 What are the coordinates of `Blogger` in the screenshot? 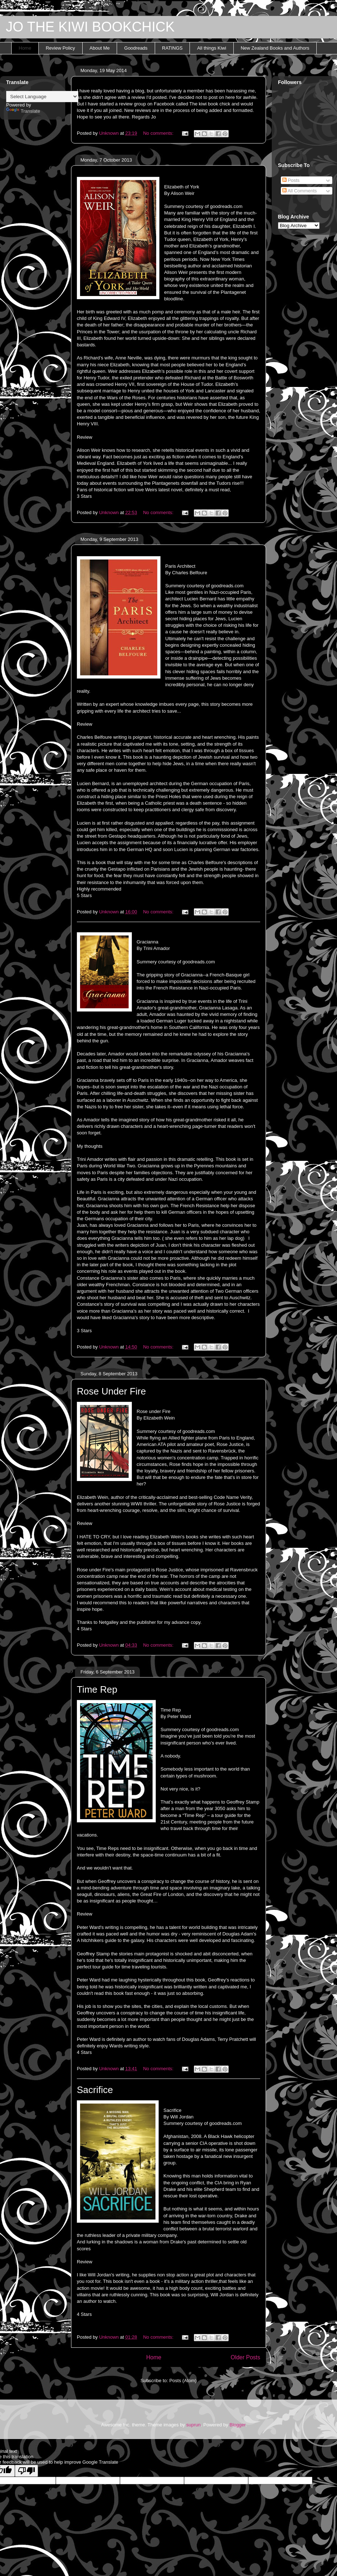 It's located at (237, 2424).